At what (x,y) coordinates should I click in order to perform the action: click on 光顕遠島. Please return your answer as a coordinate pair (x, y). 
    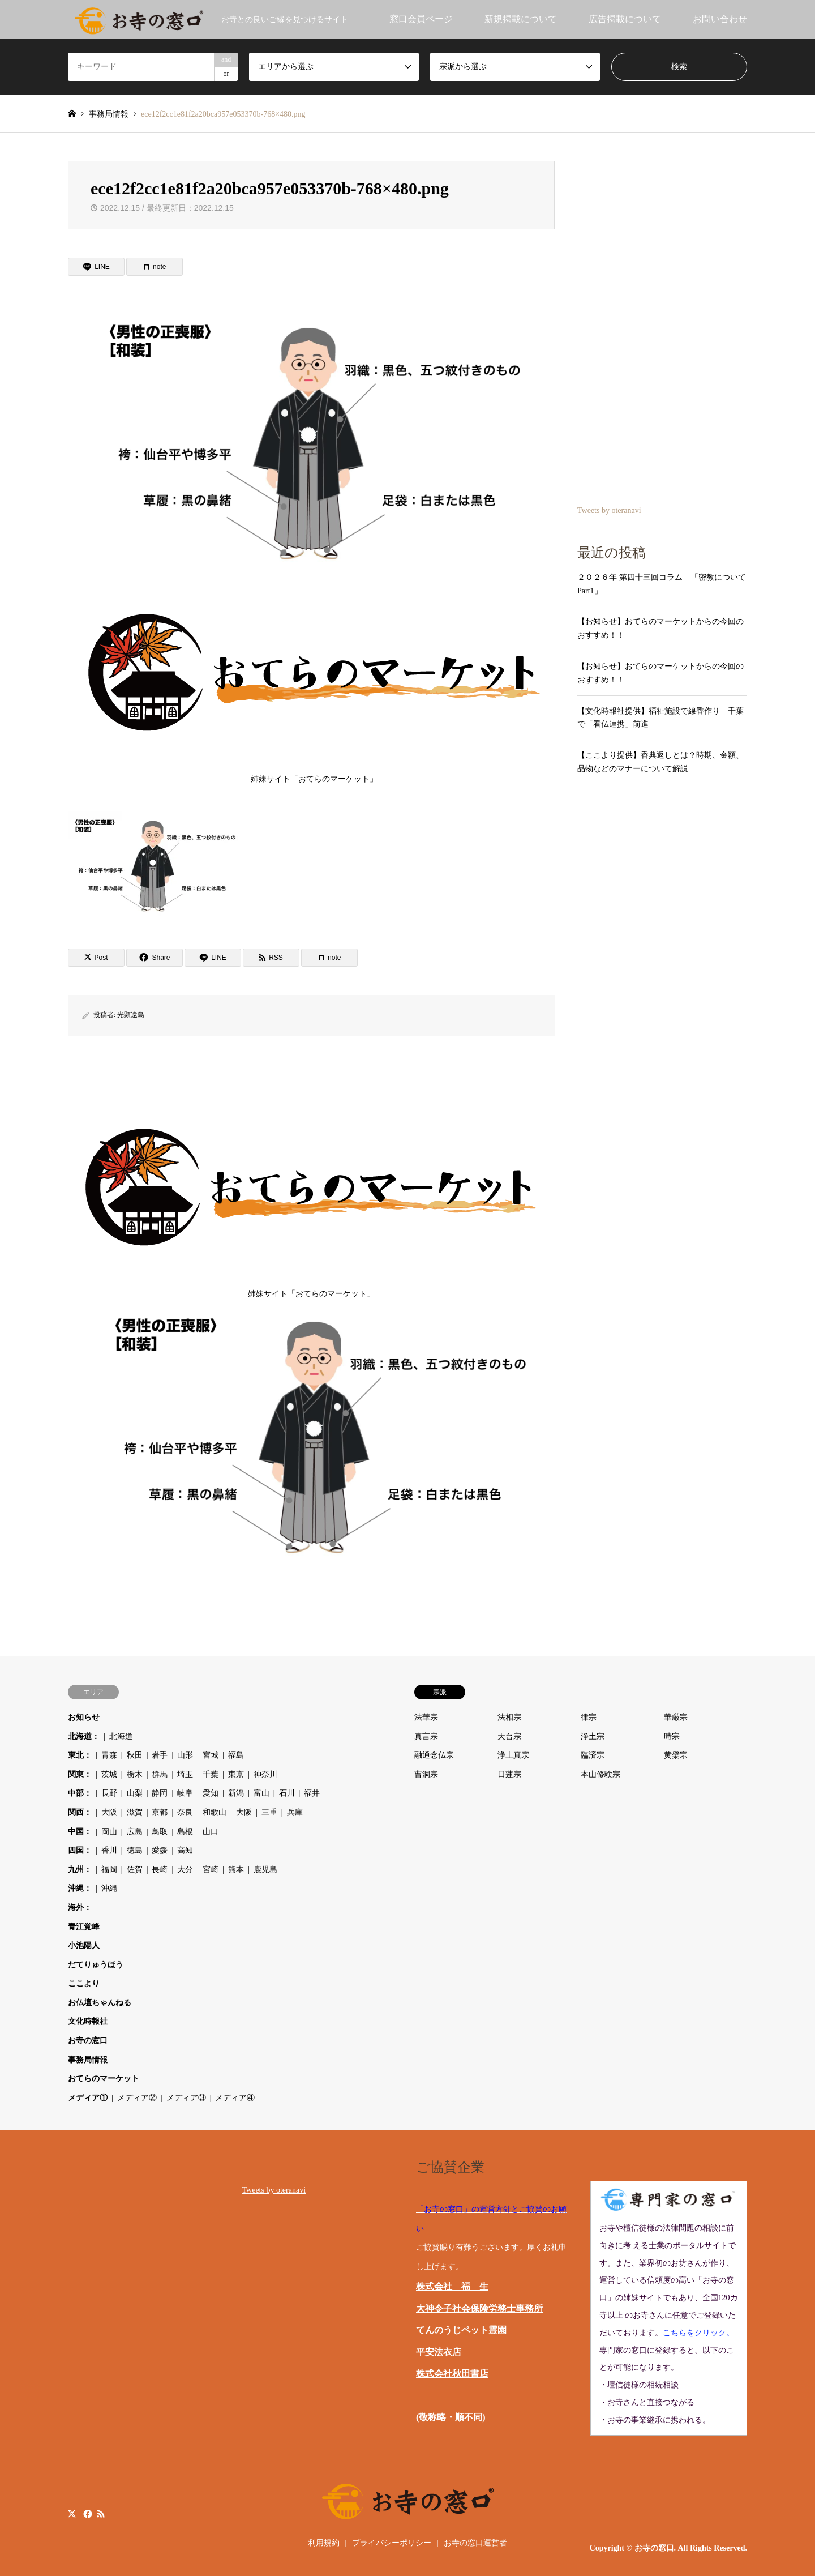
    Looking at the image, I should click on (130, 1015).